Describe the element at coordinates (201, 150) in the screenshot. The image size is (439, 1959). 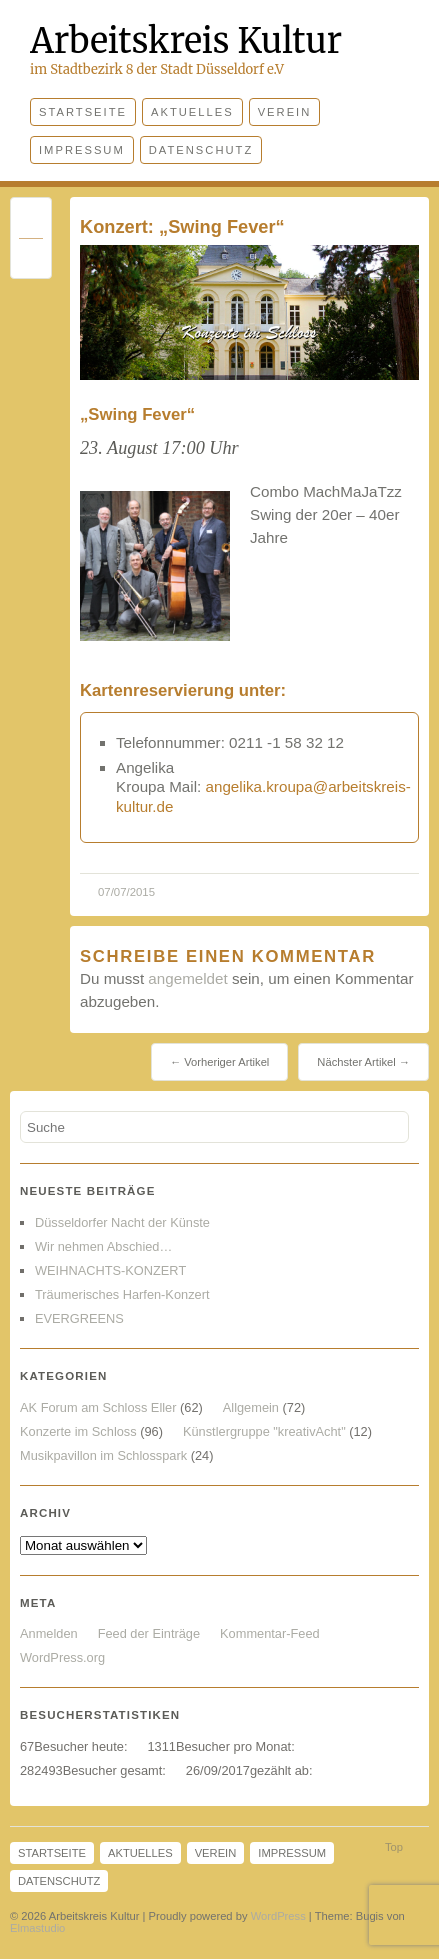
I see `Datenschutz` at that location.